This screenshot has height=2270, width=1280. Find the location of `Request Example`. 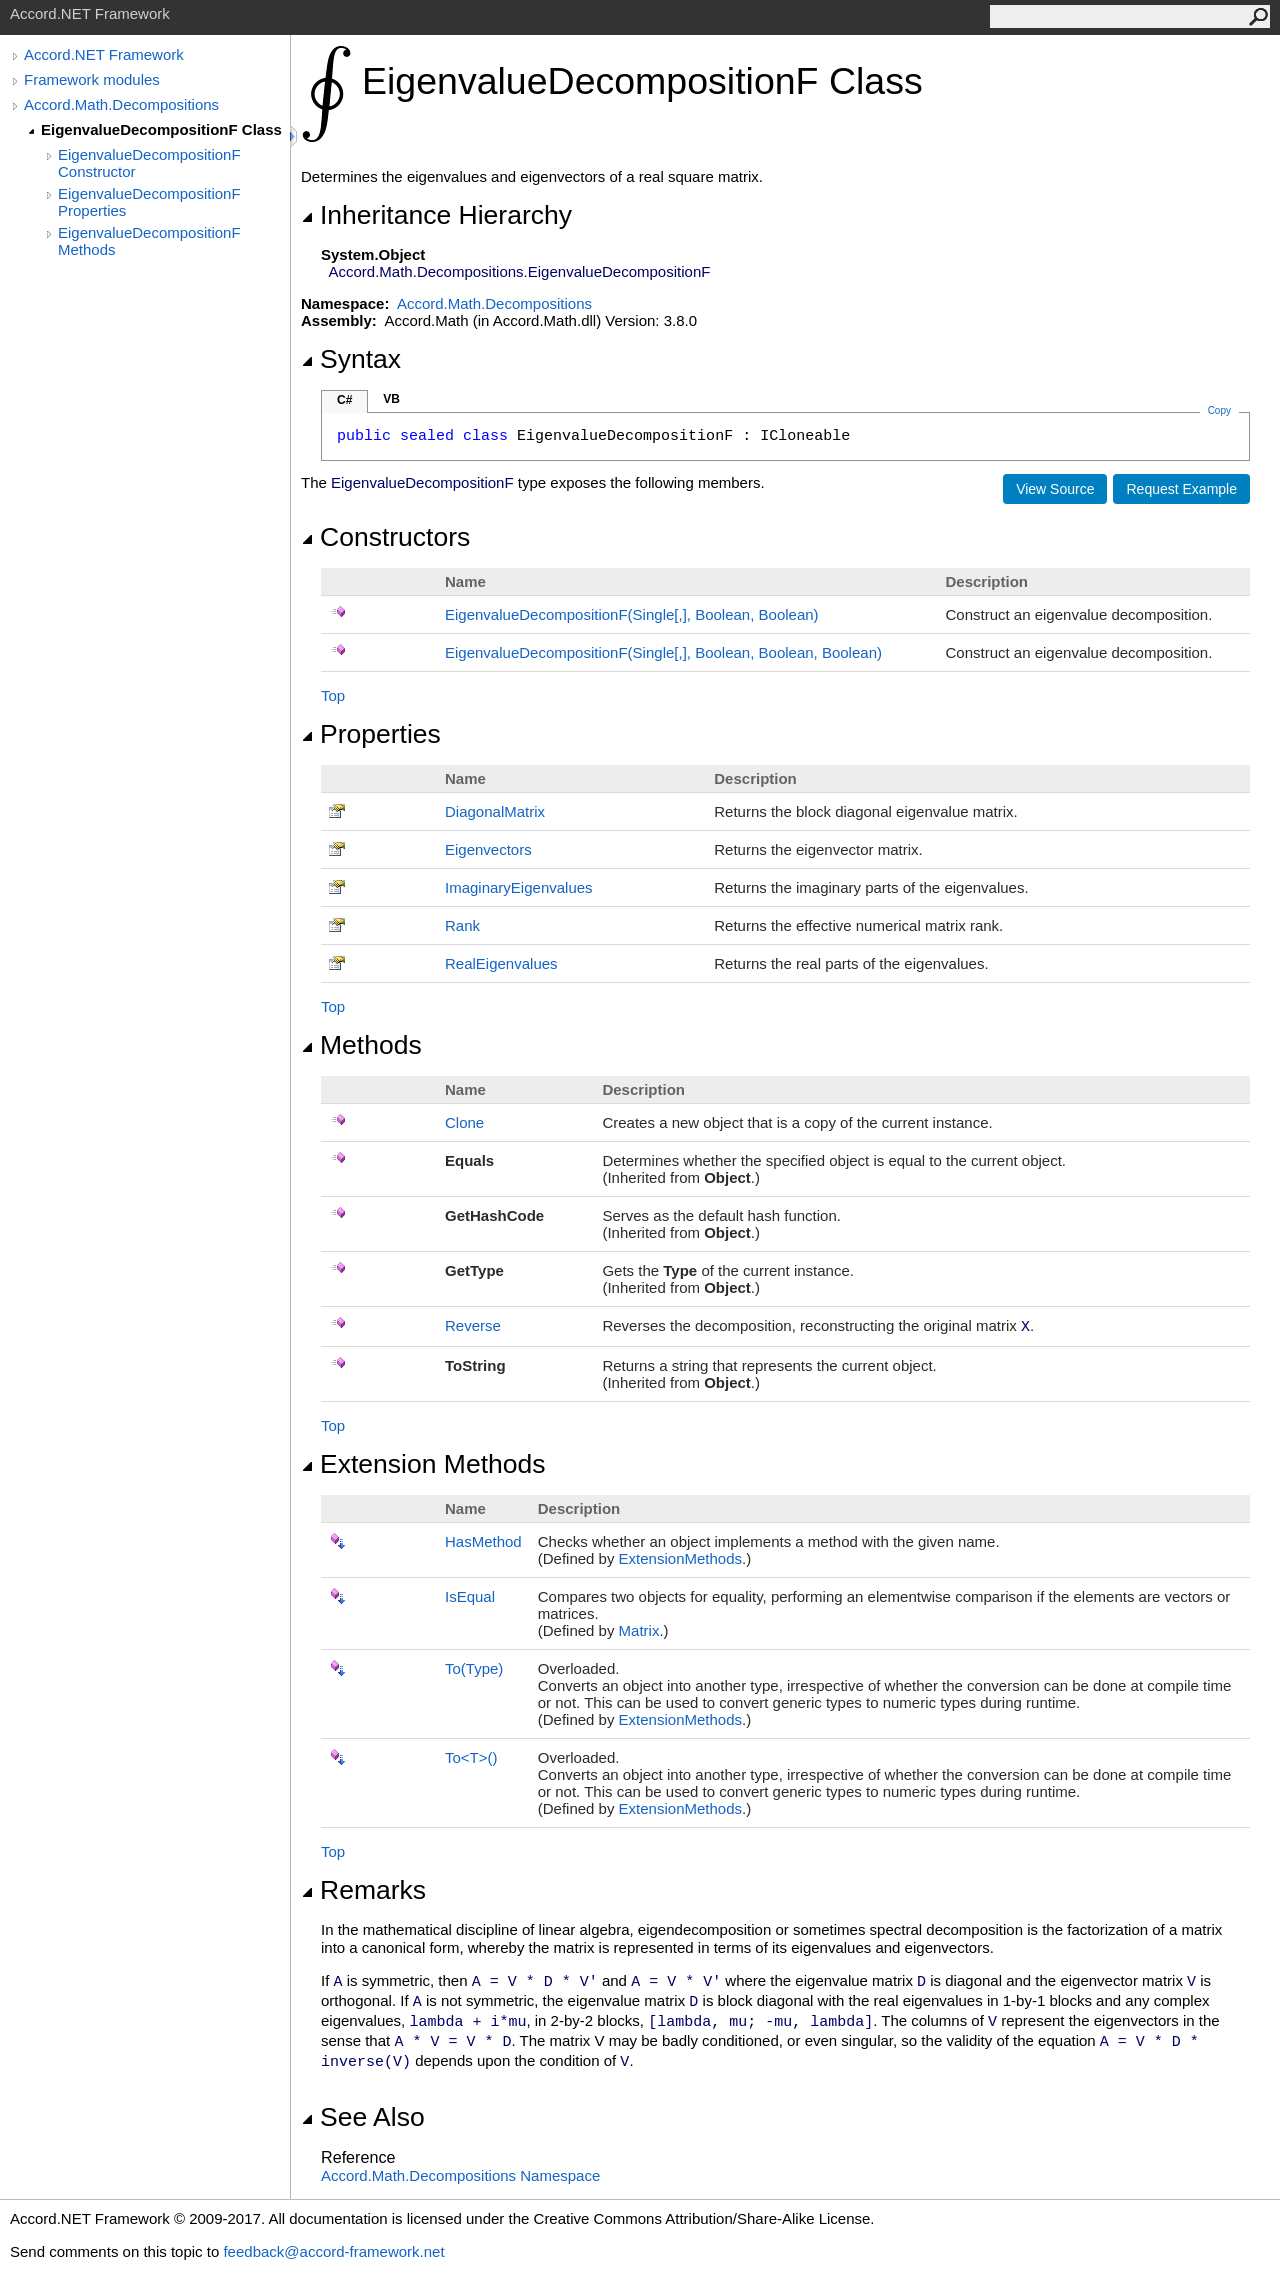

Request Example is located at coordinates (1181, 489).